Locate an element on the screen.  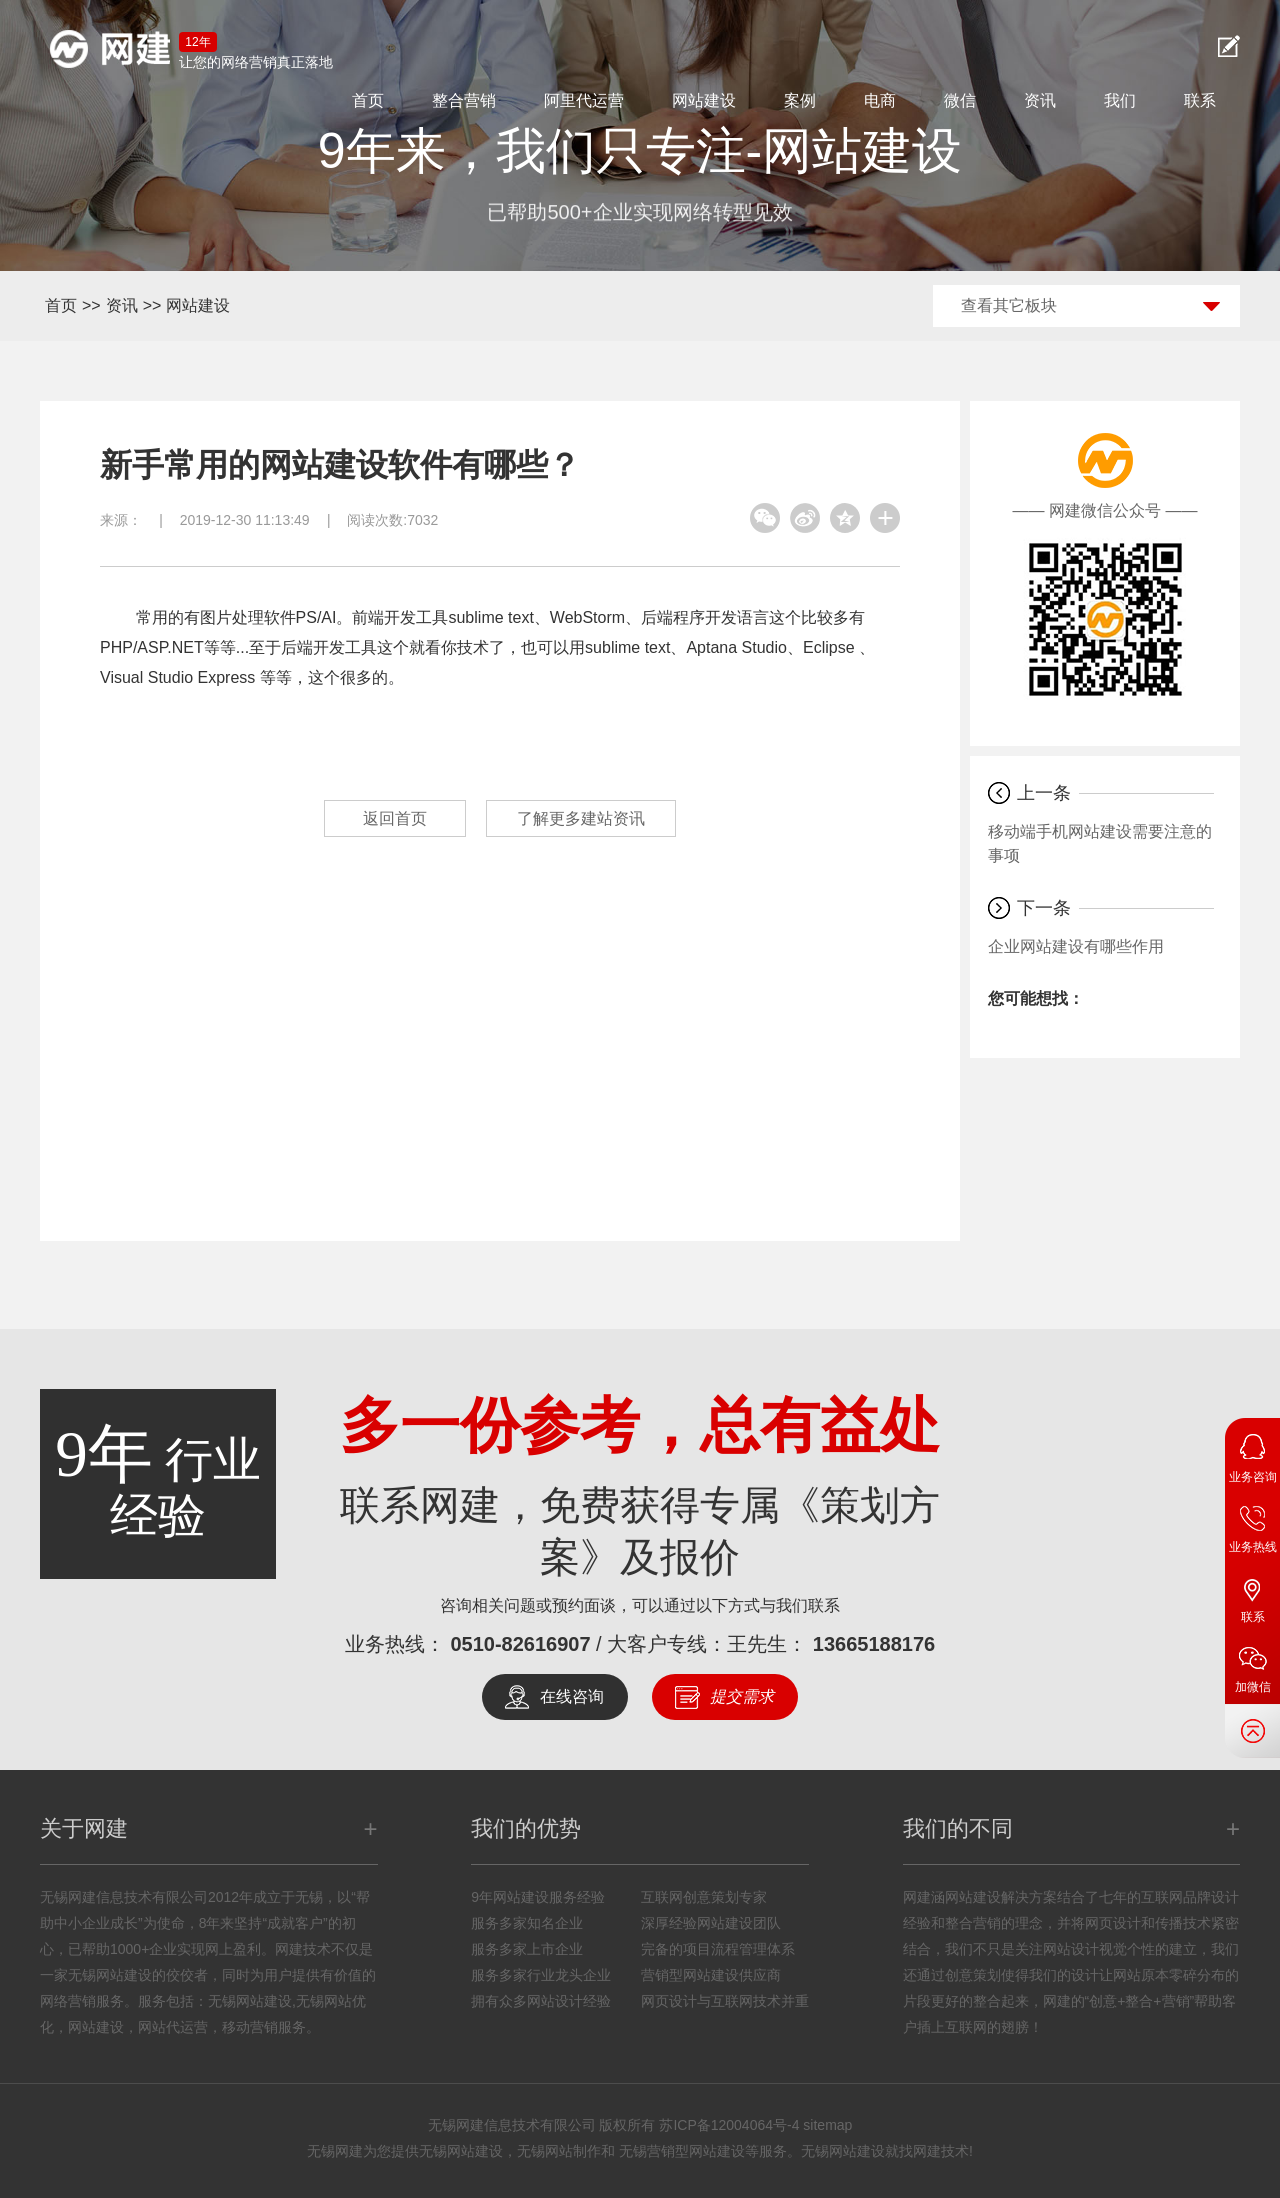
整合营销 is located at coordinates (464, 100).